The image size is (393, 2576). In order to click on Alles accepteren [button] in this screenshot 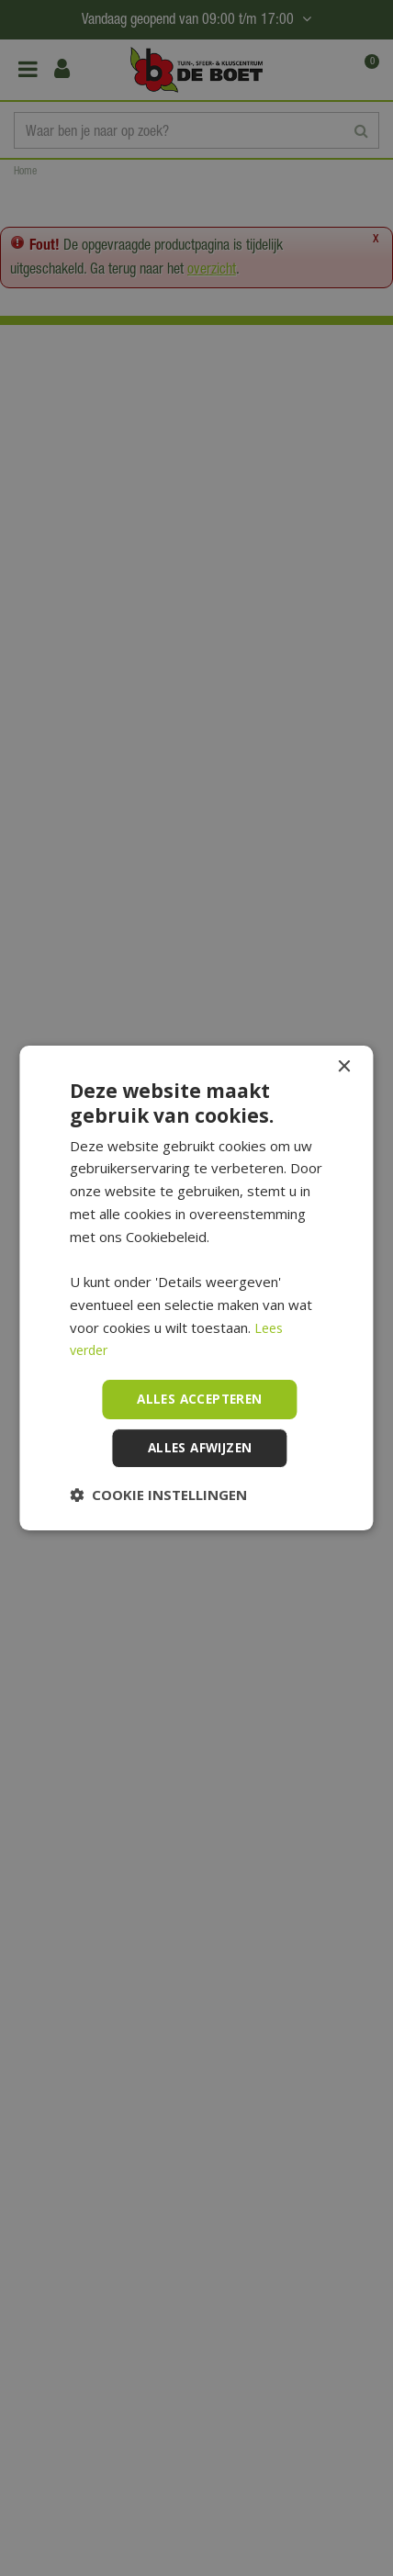, I will do `click(199, 1398)`.